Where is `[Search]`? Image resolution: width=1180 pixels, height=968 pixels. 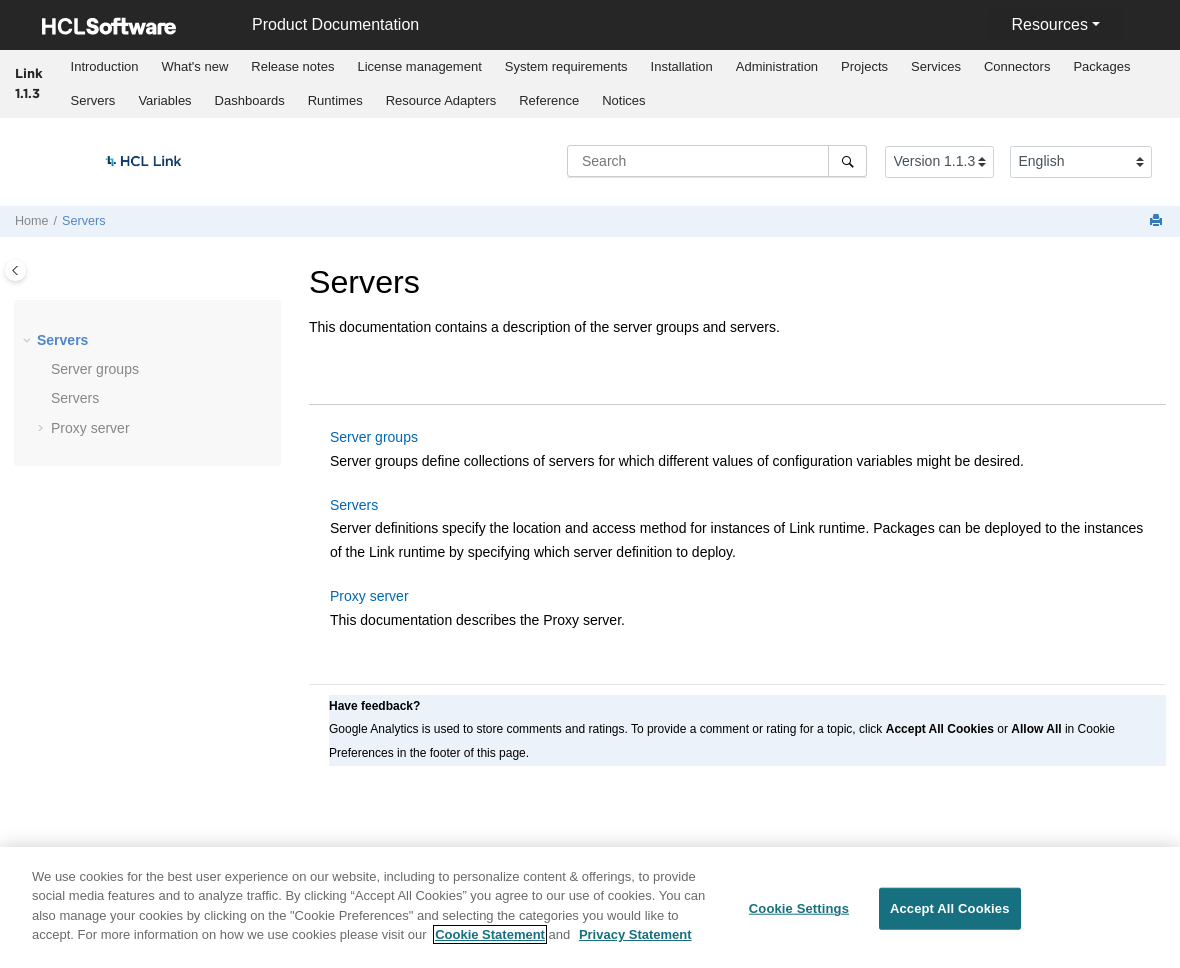
[Search] is located at coordinates (847, 161).